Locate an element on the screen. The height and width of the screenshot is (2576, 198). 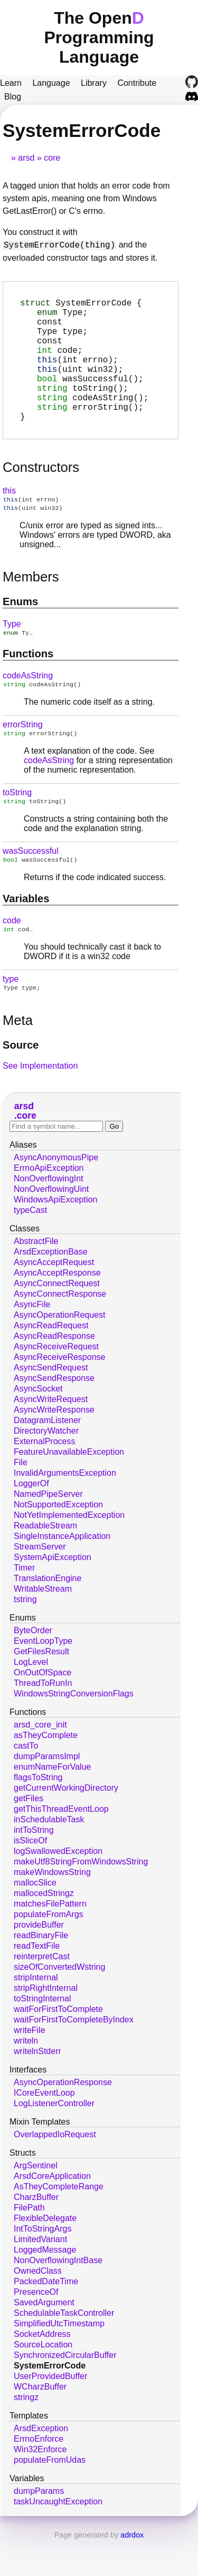
IntToStringArgs is located at coordinates (42, 2265).